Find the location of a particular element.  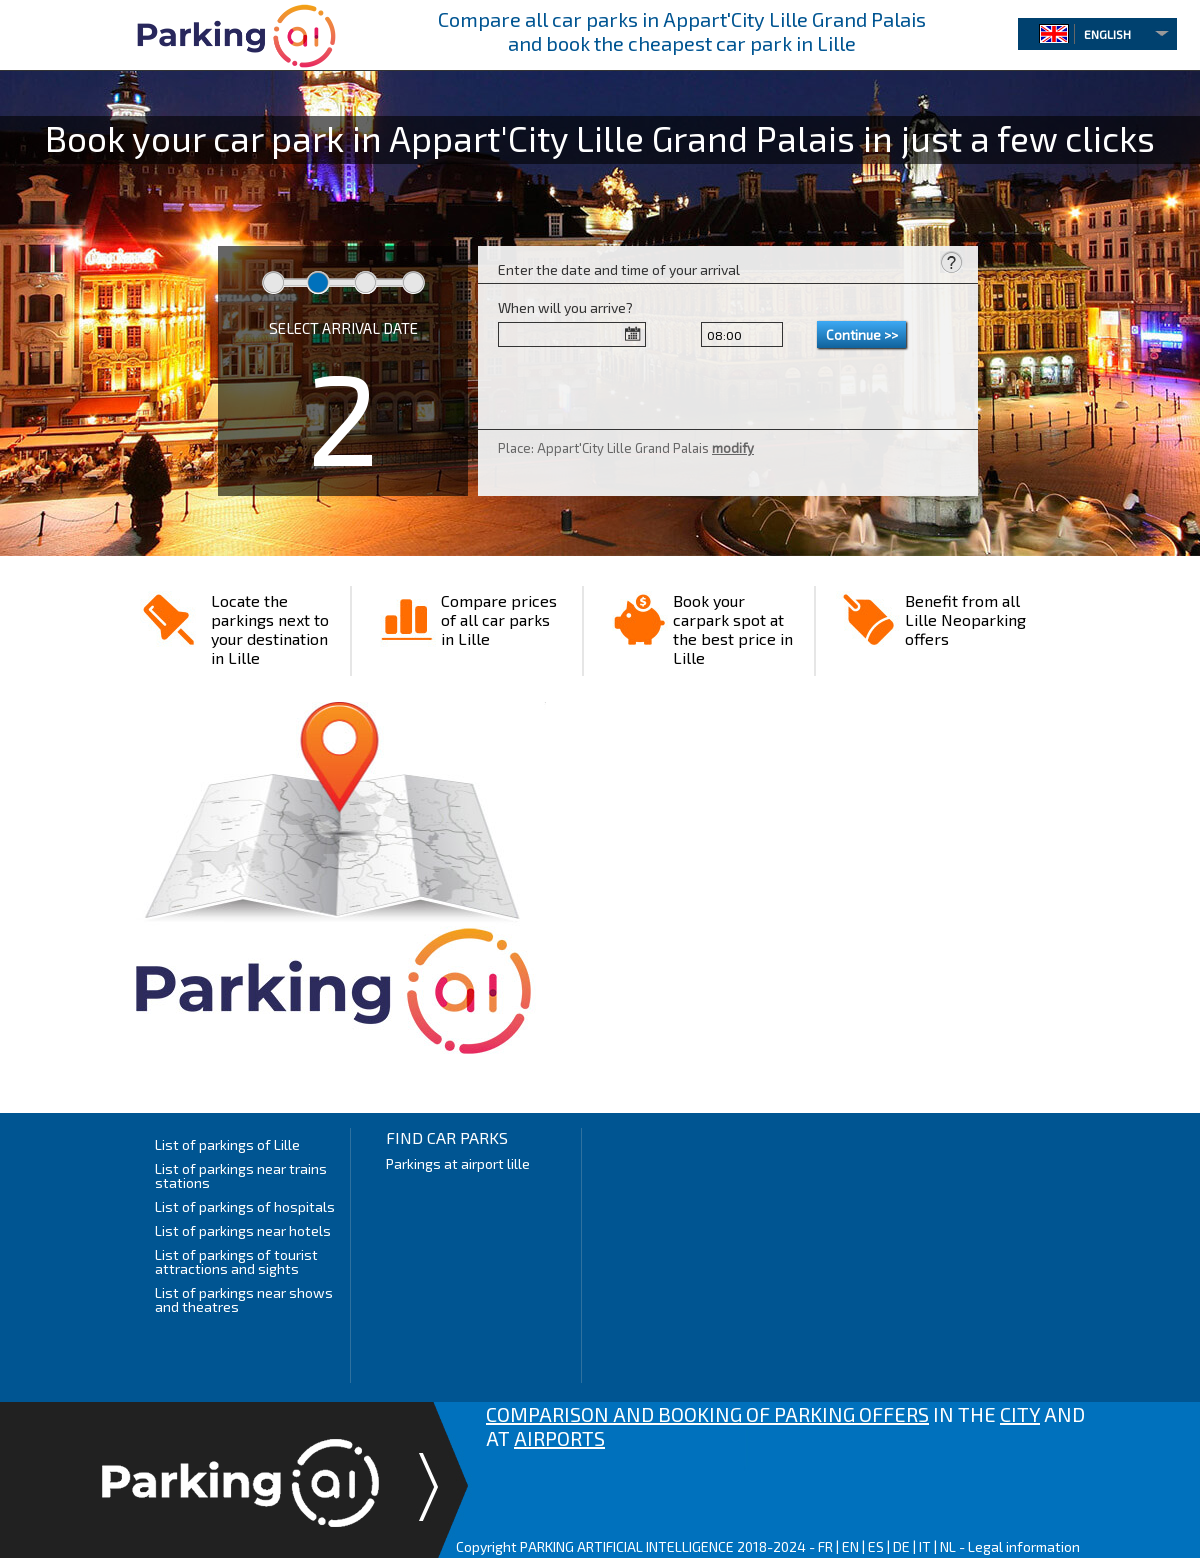

Parkings at airport lille is located at coordinates (458, 1163).